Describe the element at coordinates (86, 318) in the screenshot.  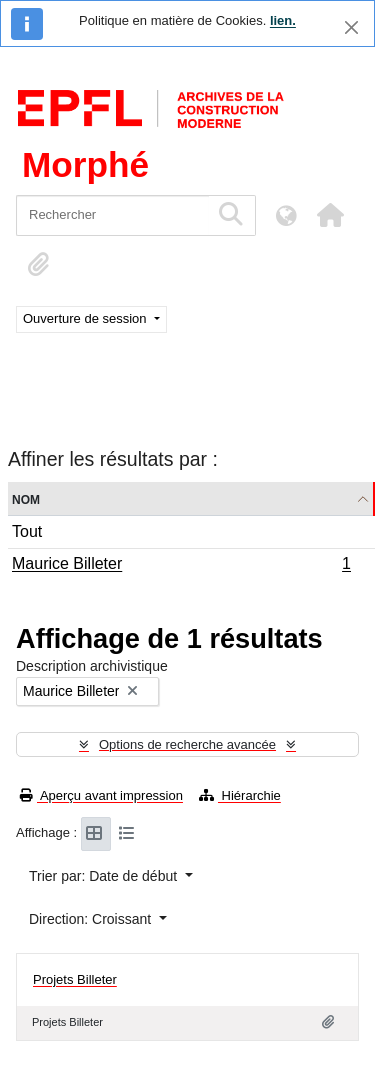
I see `Ouverture de session` at that location.